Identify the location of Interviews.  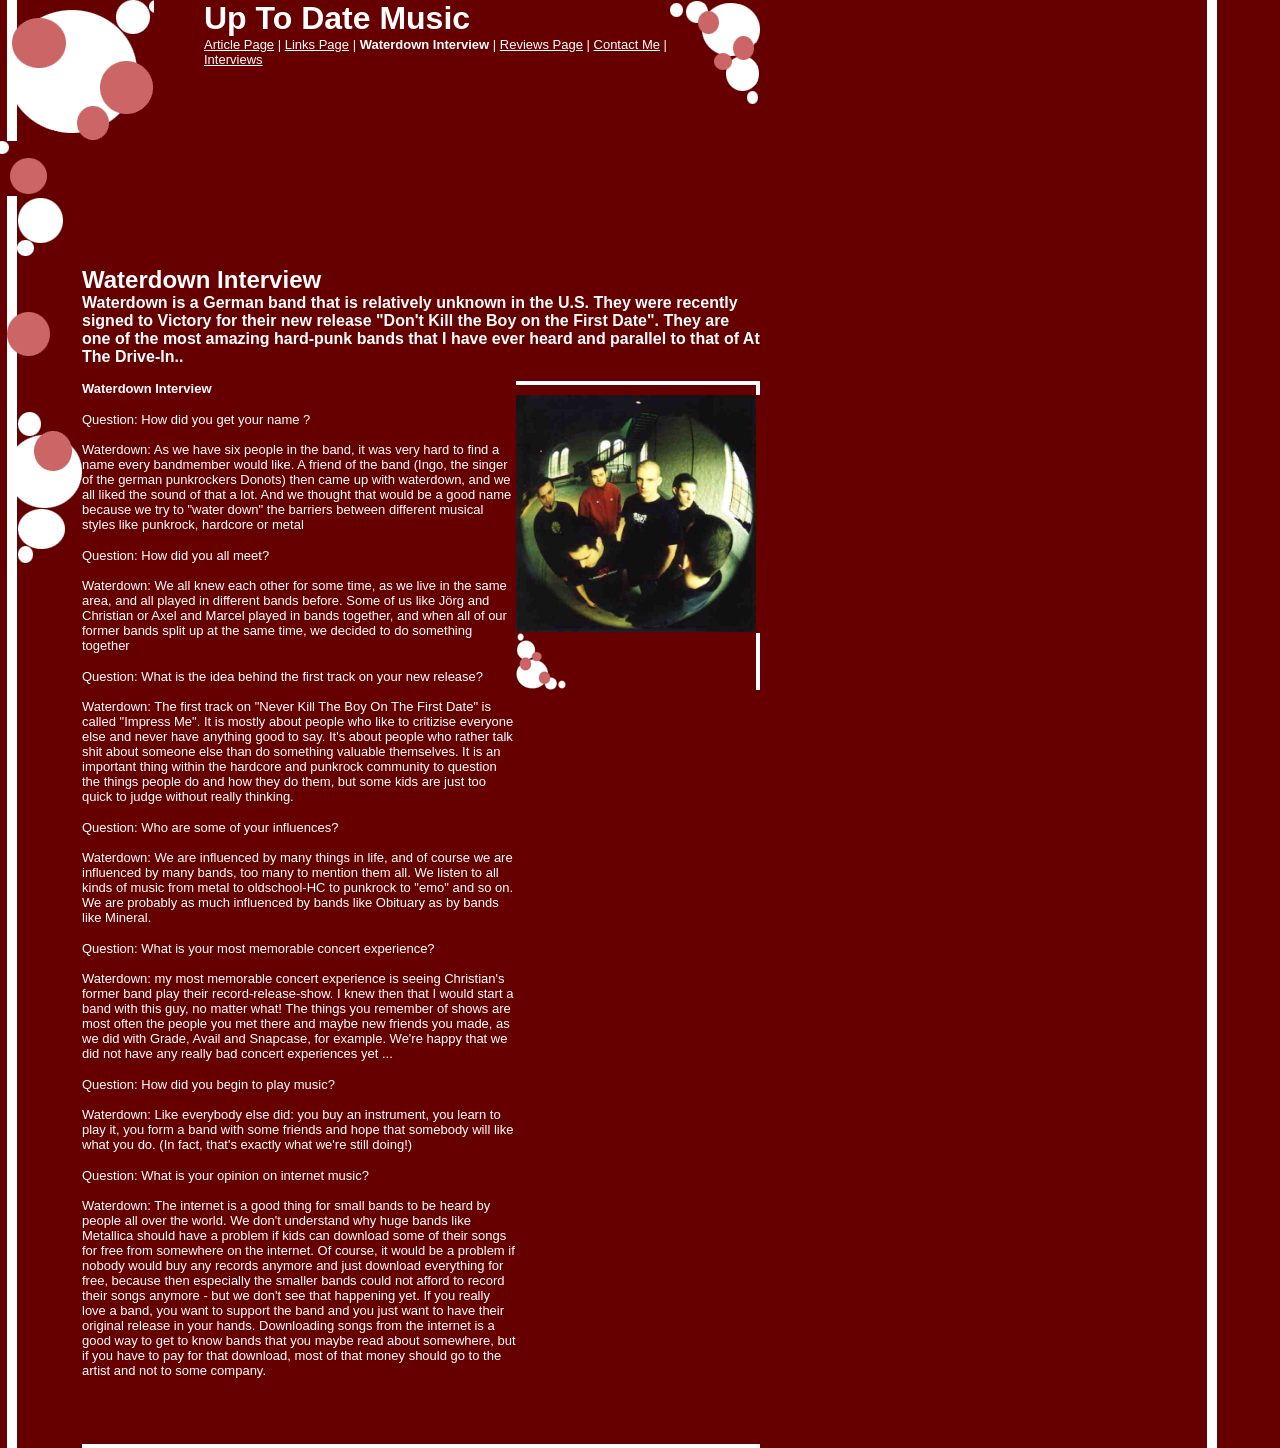
(233, 59).